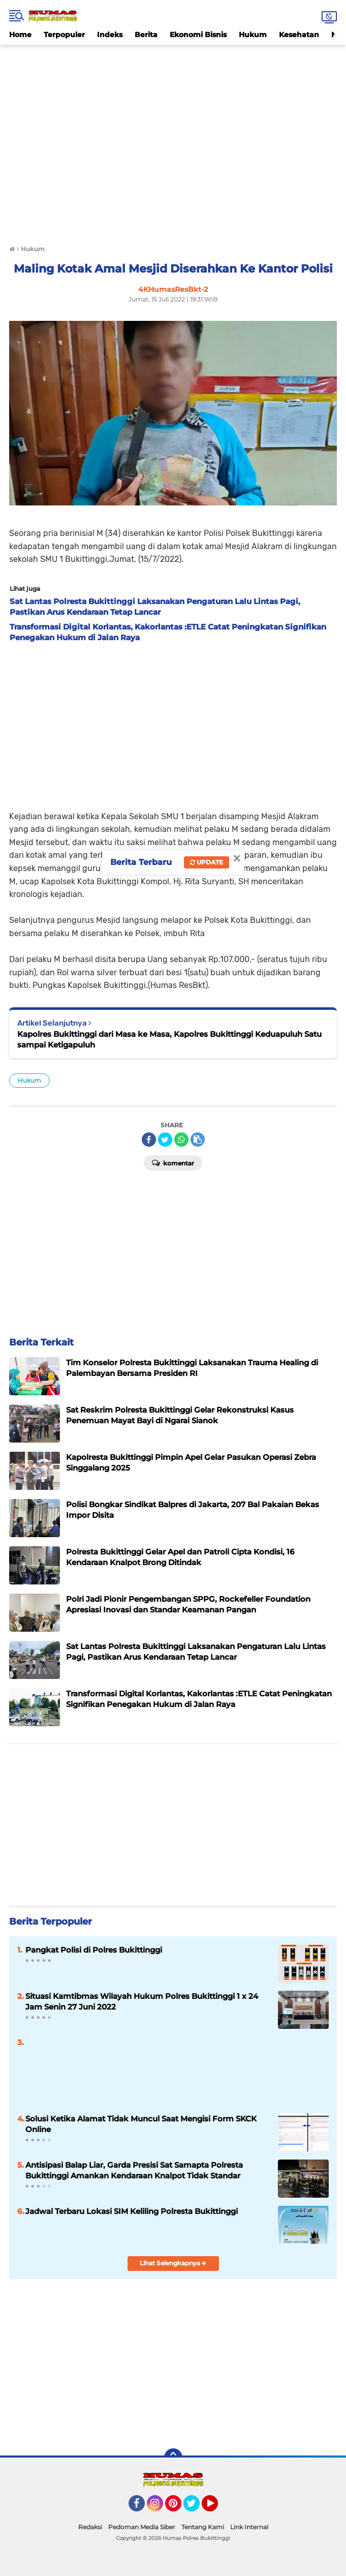 This screenshot has width=346, height=2576. What do you see at coordinates (173, 2457) in the screenshot?
I see `[backtotop]` at bounding box center [173, 2457].